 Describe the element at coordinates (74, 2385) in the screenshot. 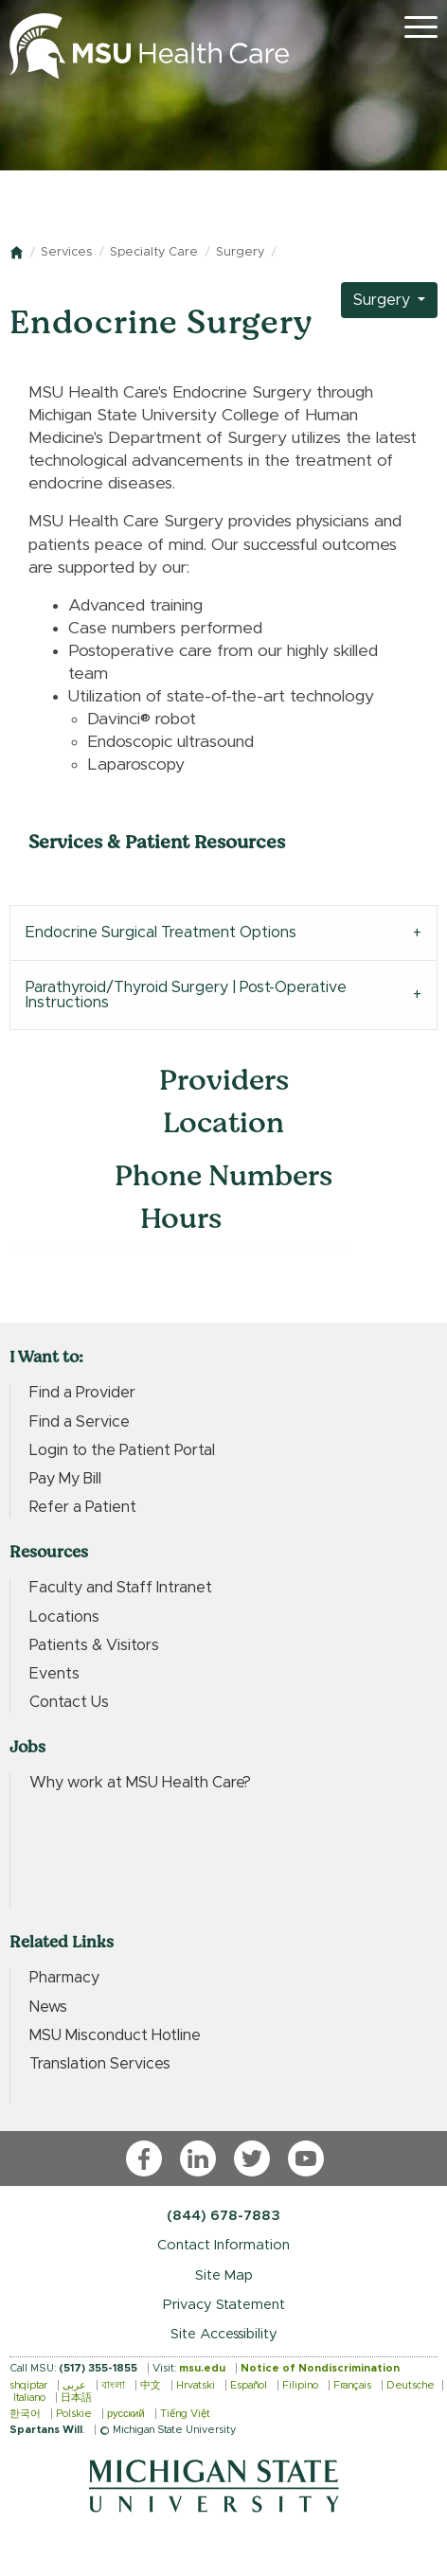

I see `عربى` at that location.